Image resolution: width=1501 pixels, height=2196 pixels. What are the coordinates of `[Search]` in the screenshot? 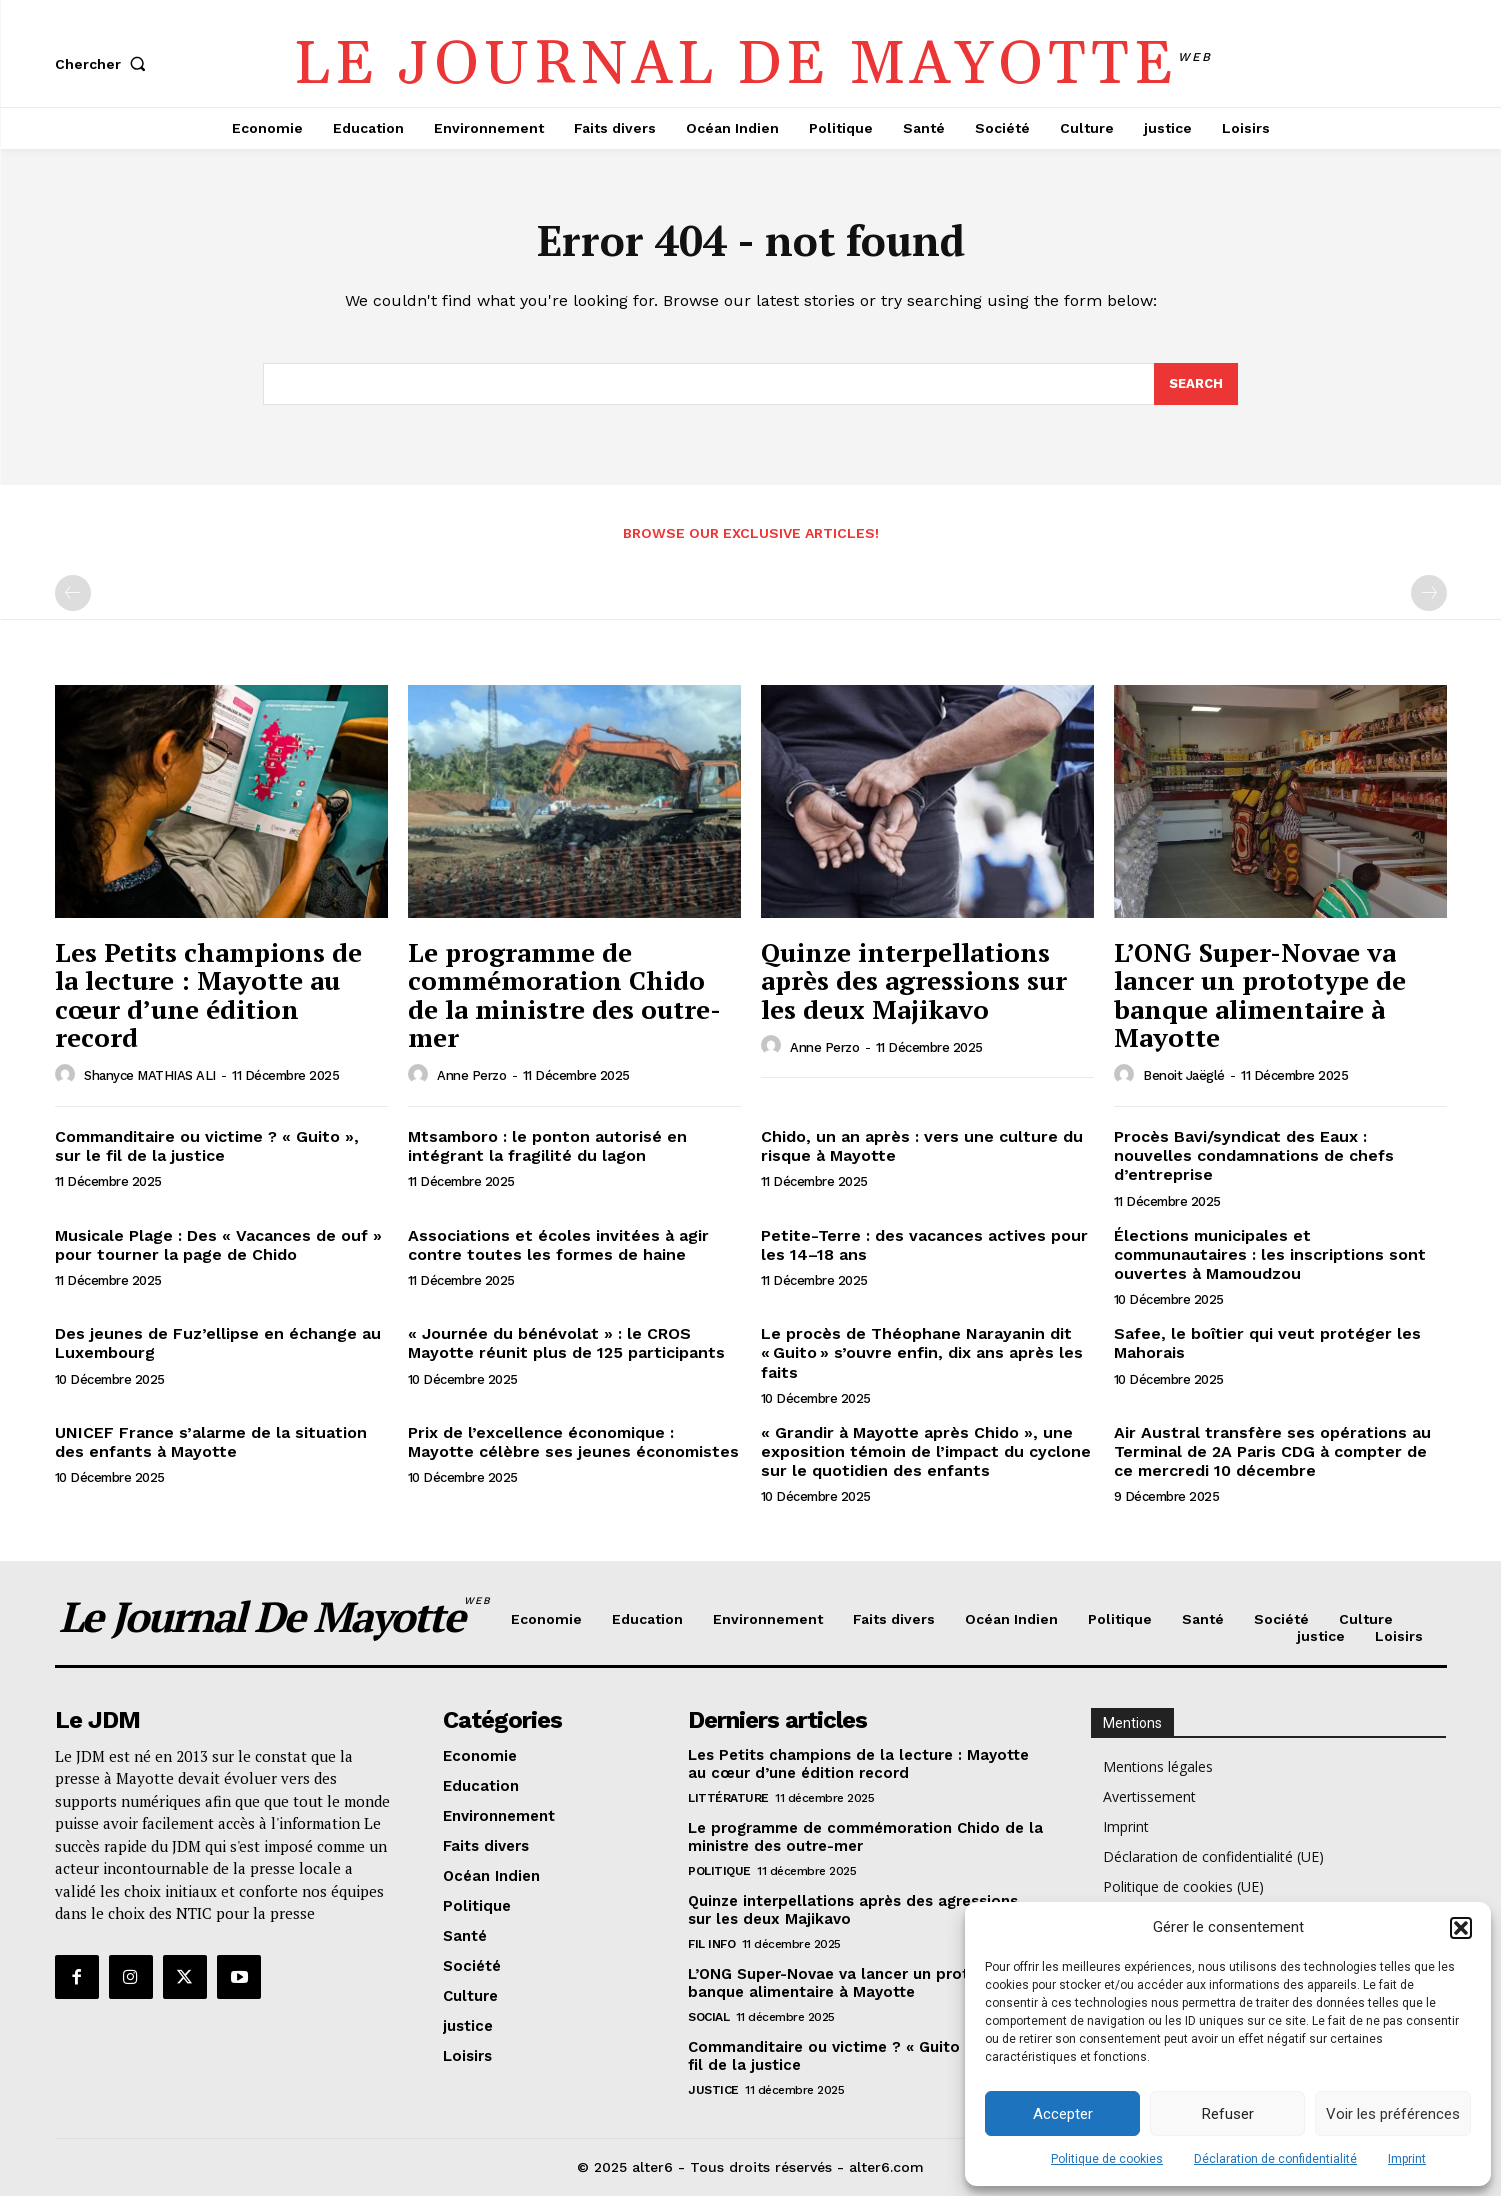 It's located at (1196, 384).